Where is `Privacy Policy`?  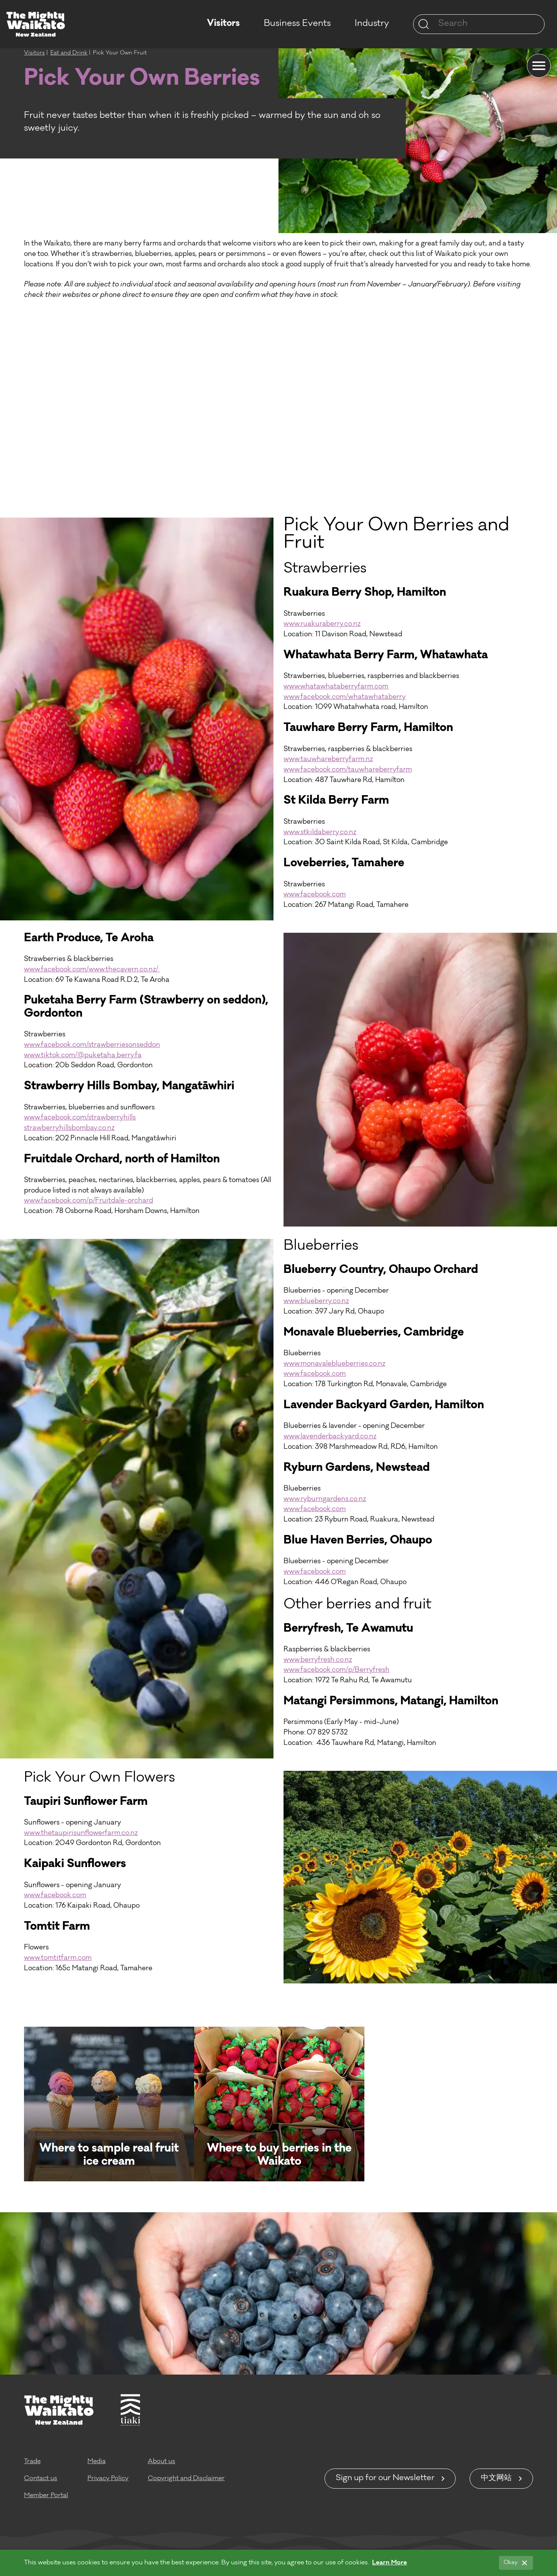 Privacy Policy is located at coordinates (107, 2478).